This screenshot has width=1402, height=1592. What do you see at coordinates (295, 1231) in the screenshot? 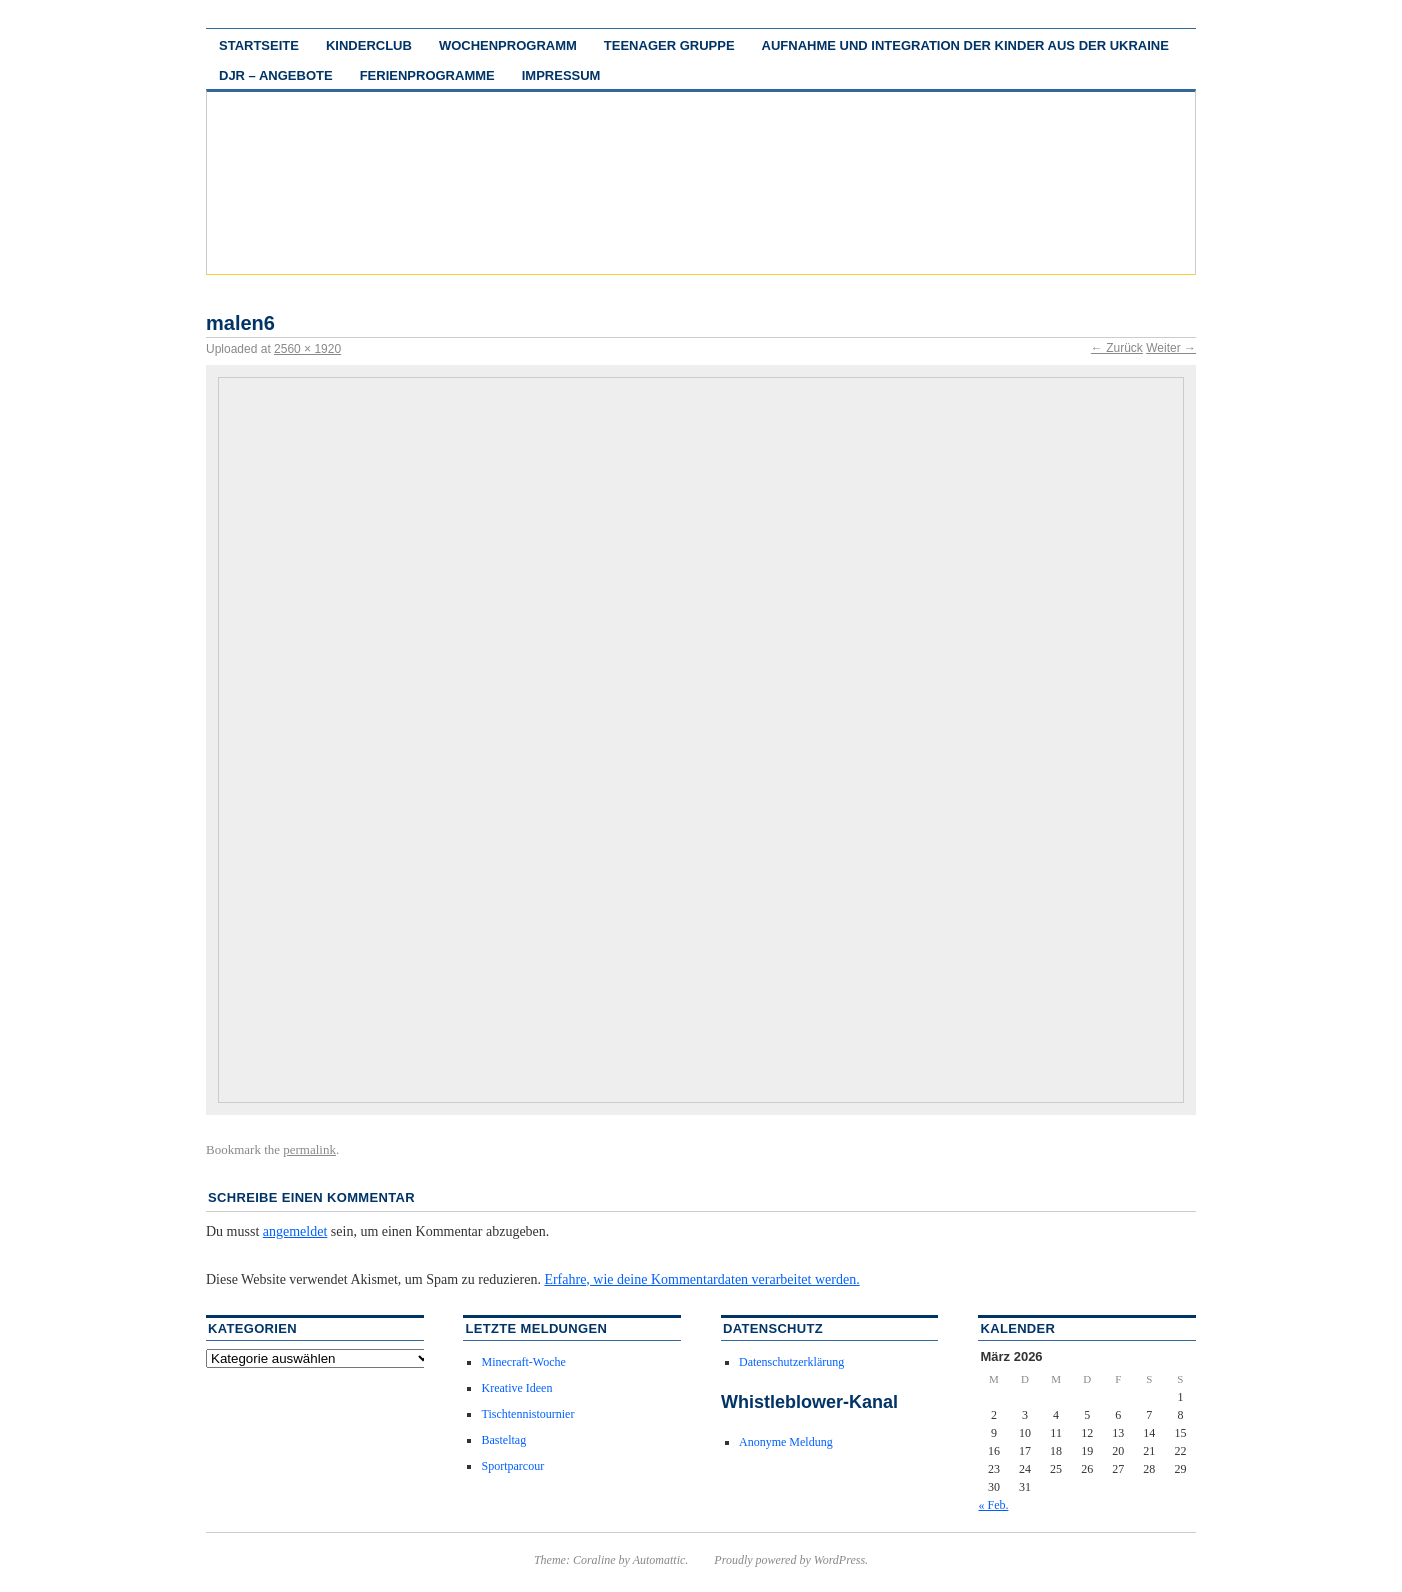
I see `angemeldet` at bounding box center [295, 1231].